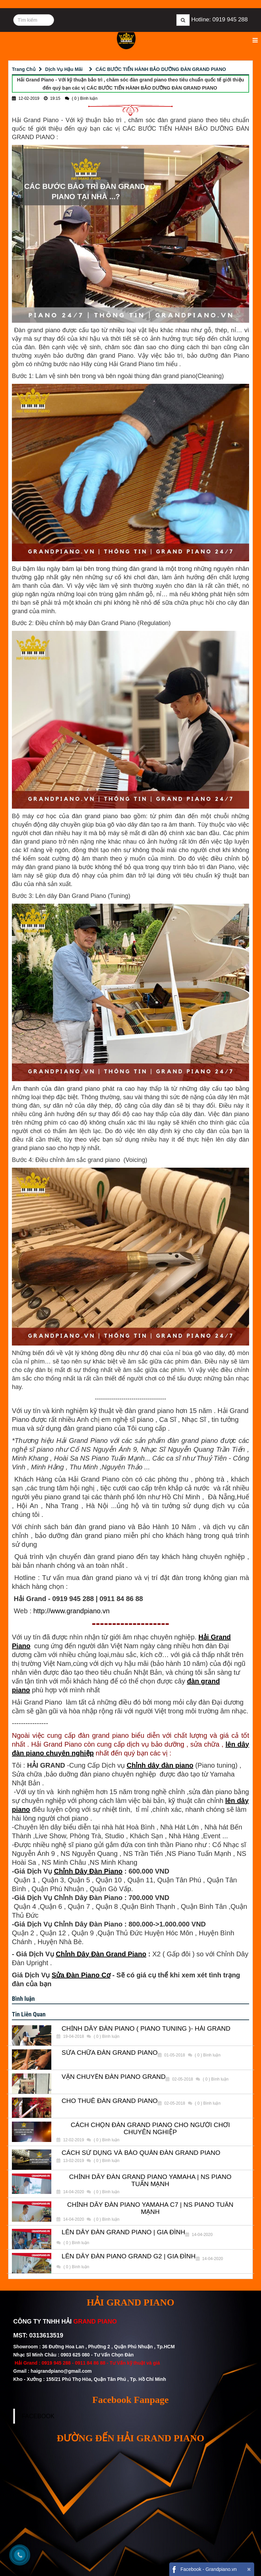 The height and width of the screenshot is (2576, 261). What do you see at coordinates (123, 2232) in the screenshot?
I see `LÊN DÂY ĐÀN GRAND PIANO | GIA ĐÌNH` at bounding box center [123, 2232].